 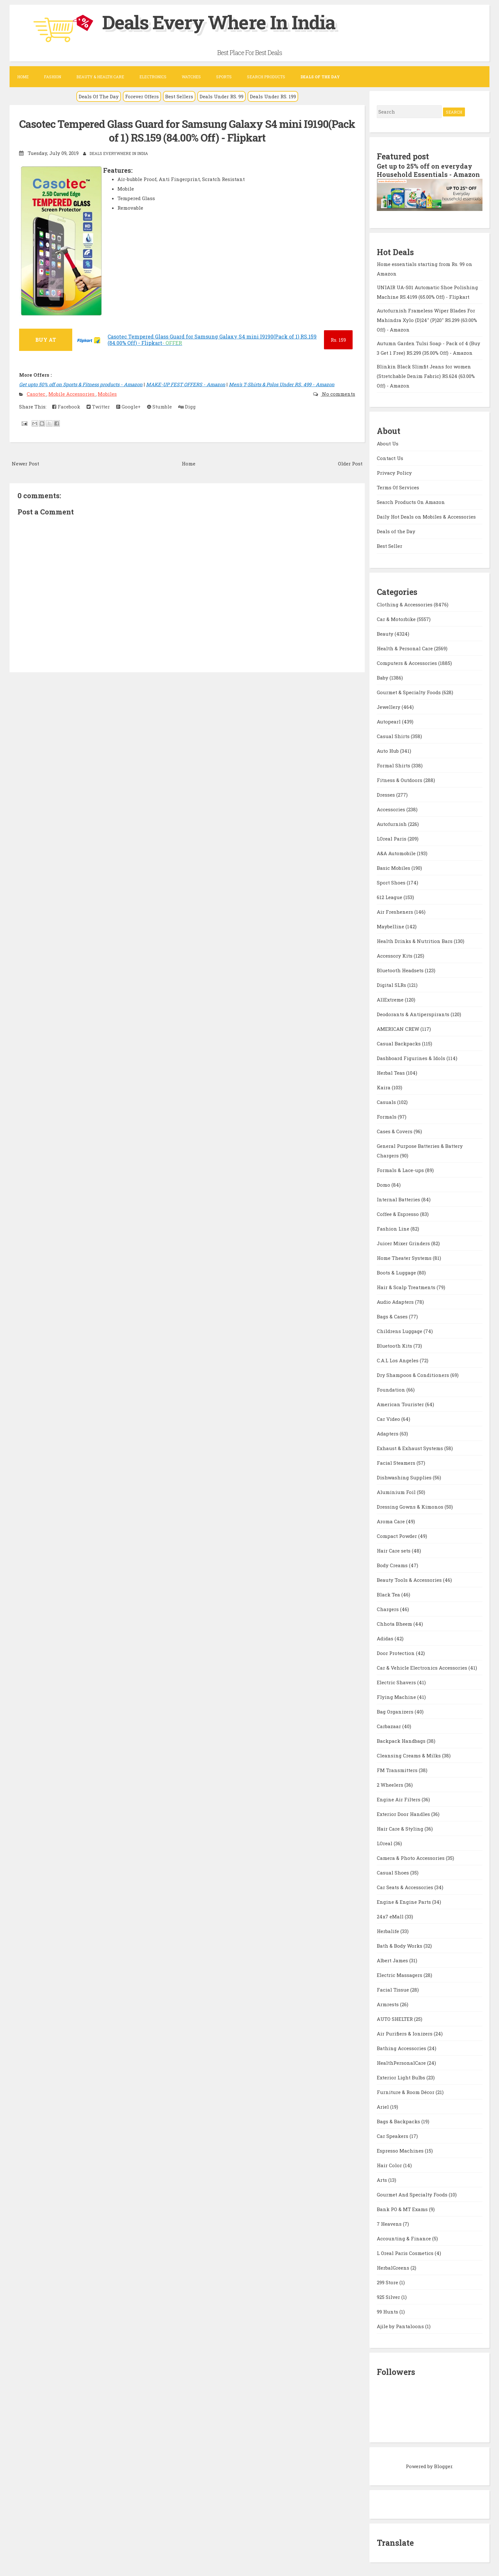 What do you see at coordinates (410, 1447) in the screenshot?
I see `Exhaust & Exhaust Systems` at bounding box center [410, 1447].